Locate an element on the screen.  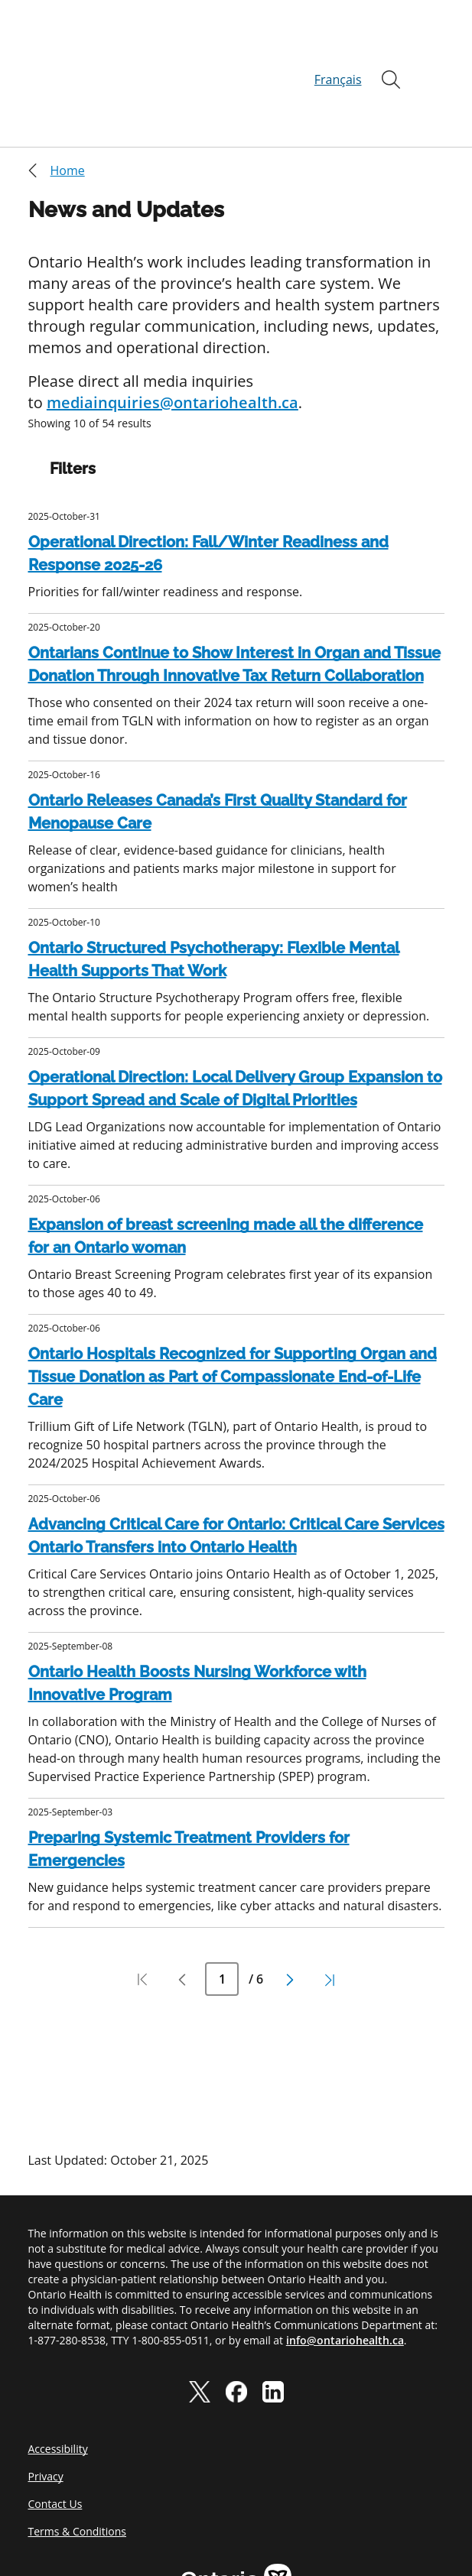
Privacy is located at coordinates (45, 2403).